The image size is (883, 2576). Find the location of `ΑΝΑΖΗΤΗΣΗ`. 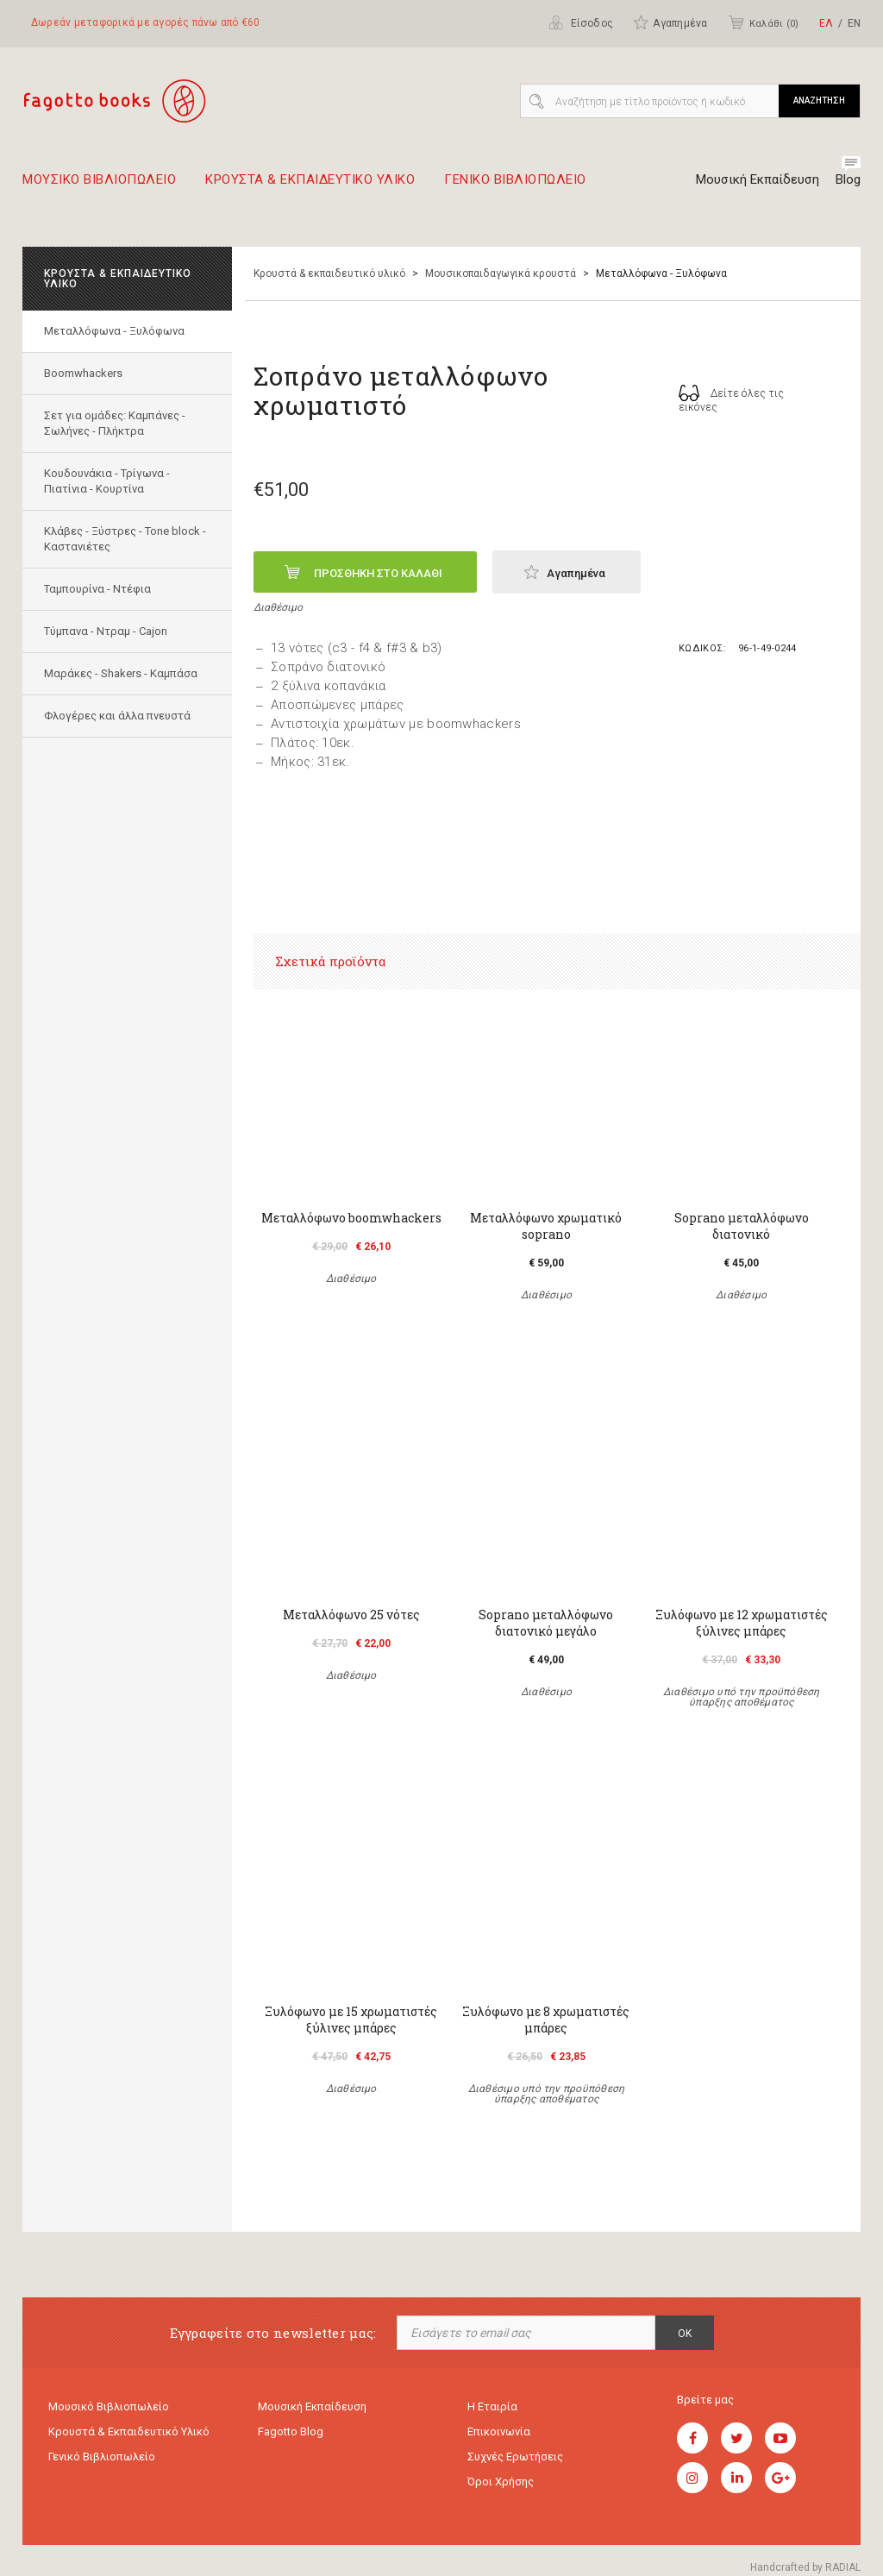

ΑΝΑΖΗΤΗΣΗ is located at coordinates (819, 100).